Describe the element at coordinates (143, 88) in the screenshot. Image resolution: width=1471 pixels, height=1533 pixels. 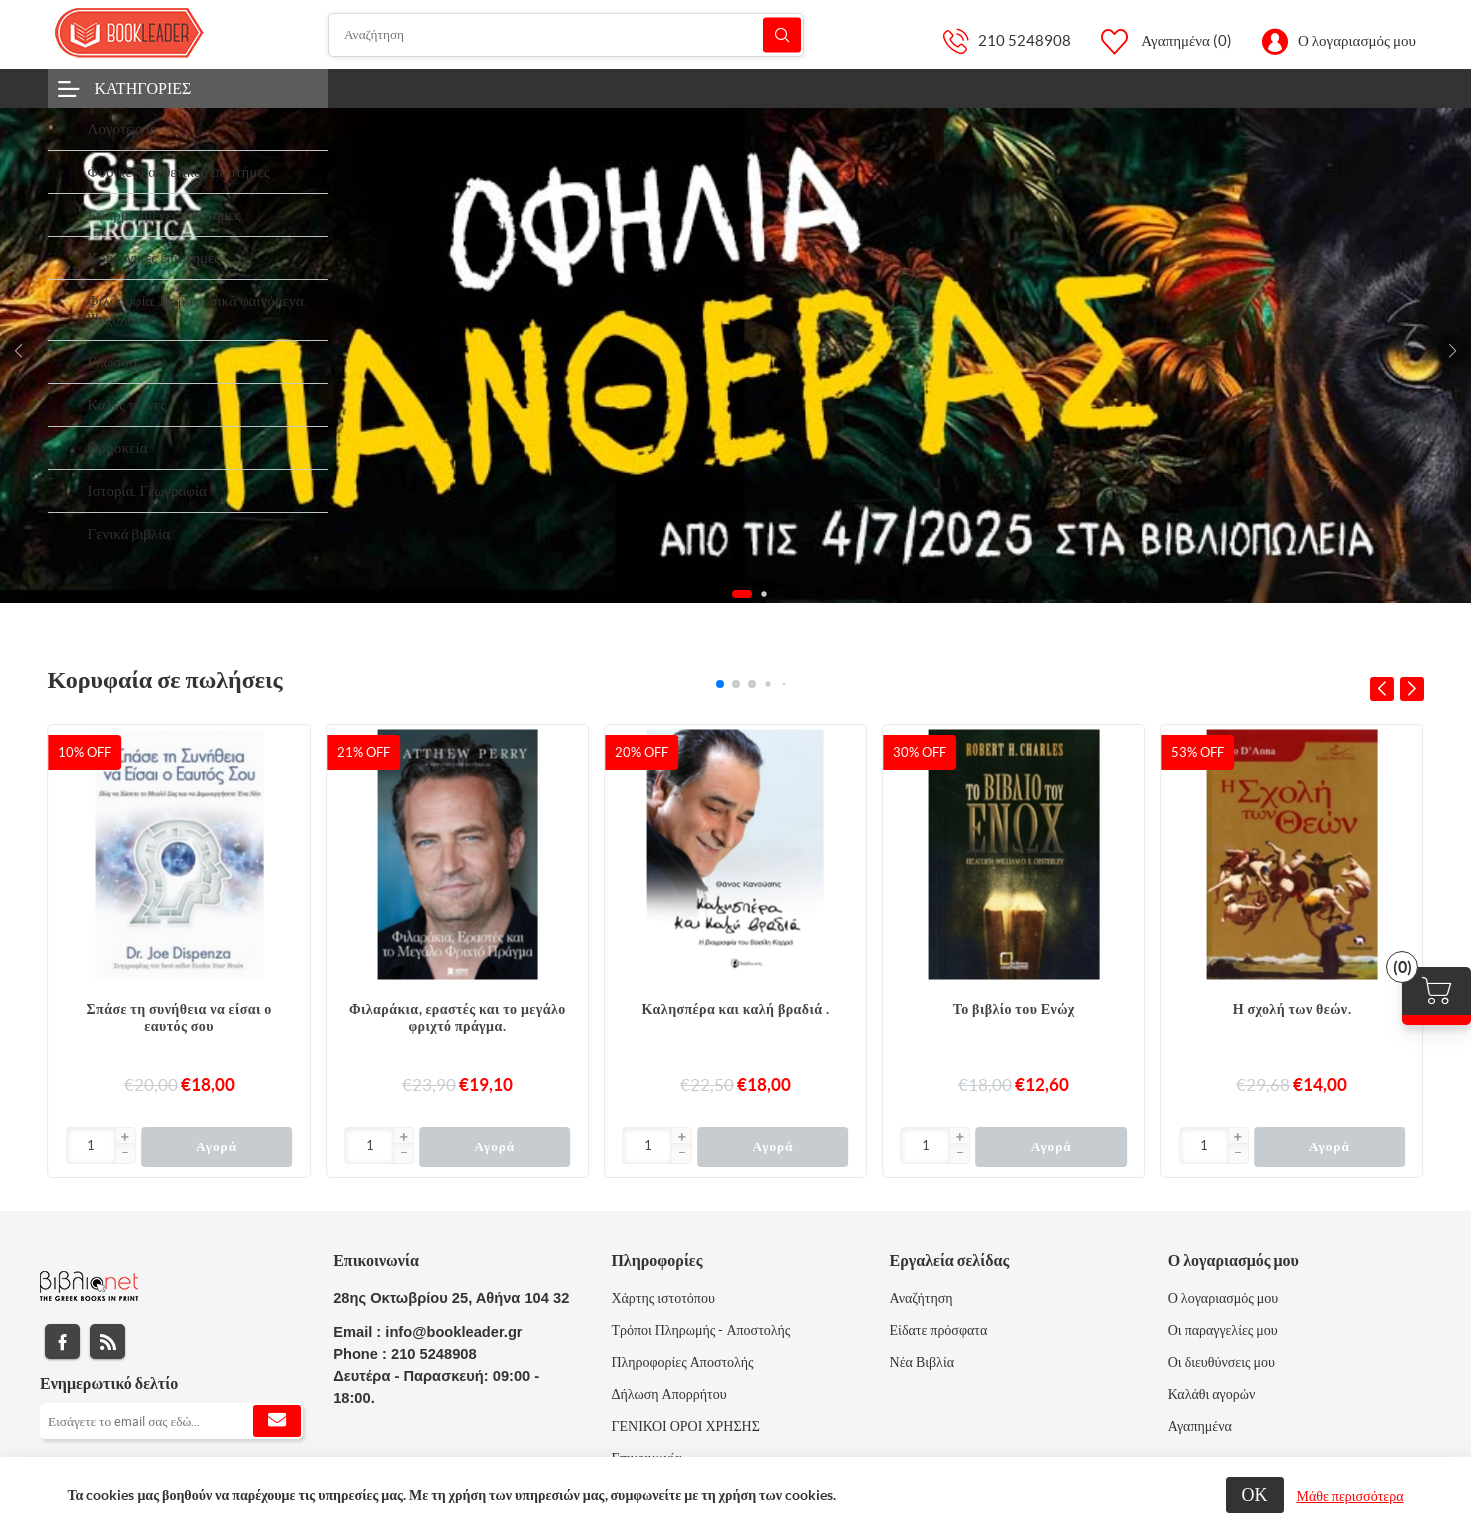
I see `Κατηγορίες` at that location.